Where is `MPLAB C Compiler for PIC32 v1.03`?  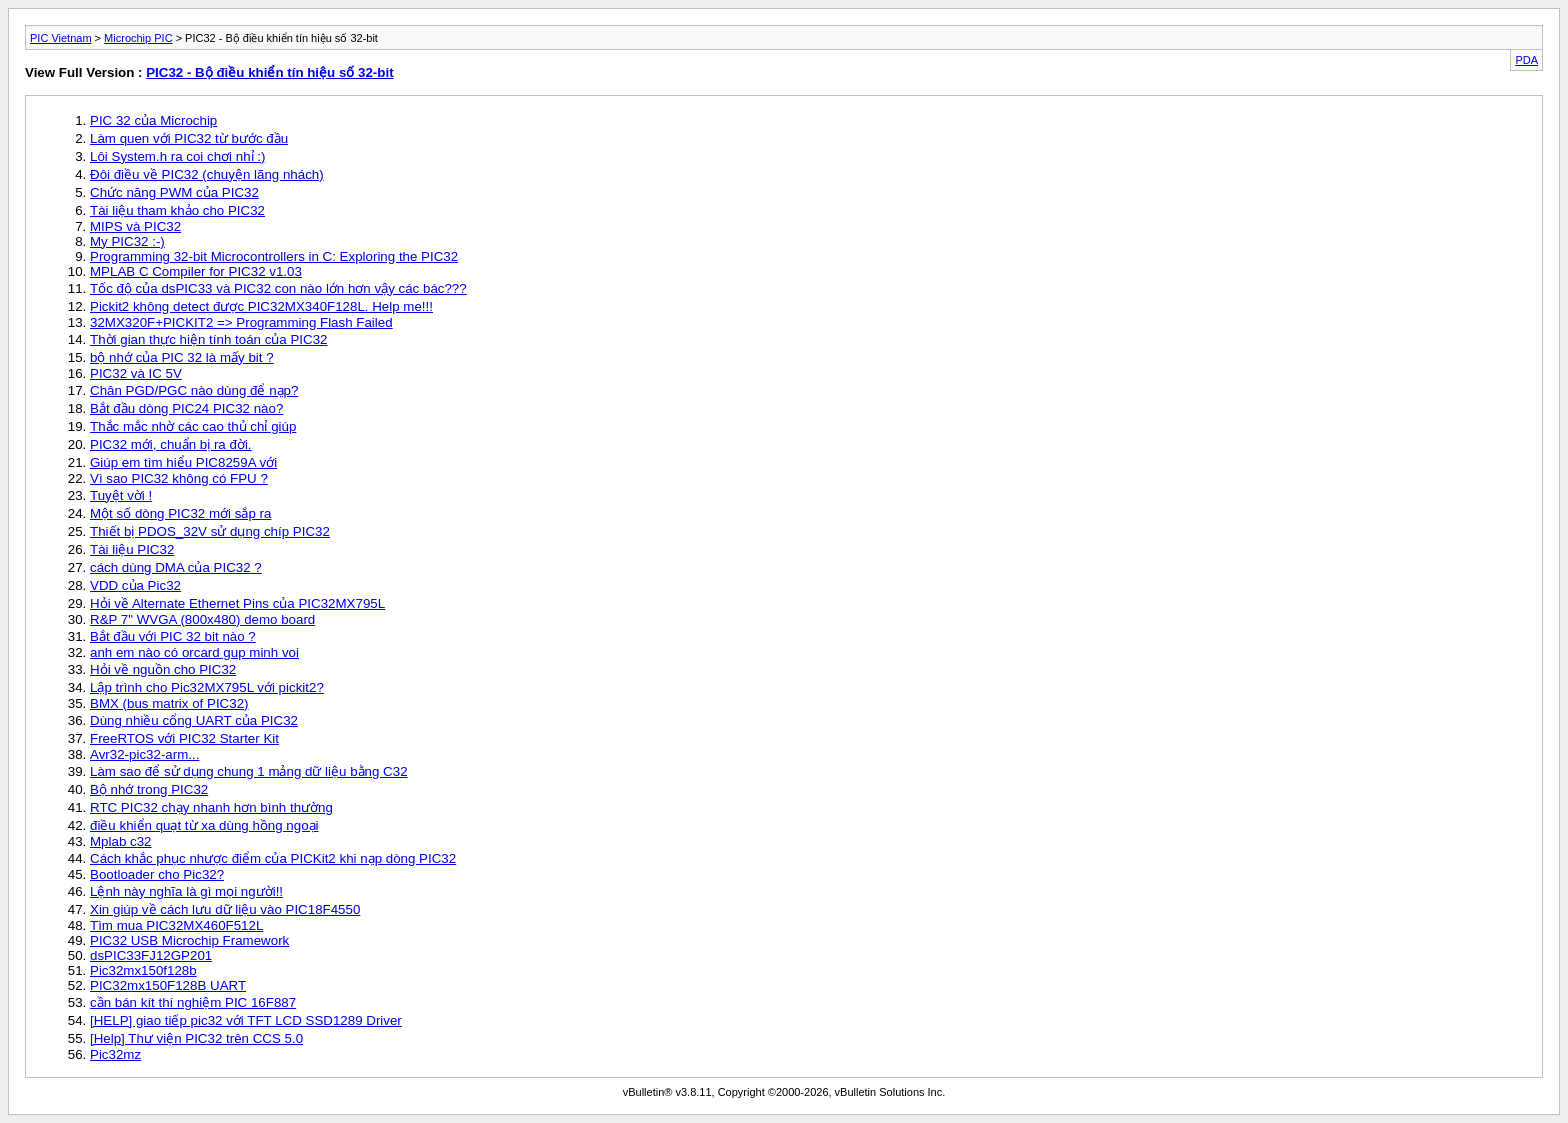
MPLAB C Compiler for PIC32 v1.03 is located at coordinates (196, 271).